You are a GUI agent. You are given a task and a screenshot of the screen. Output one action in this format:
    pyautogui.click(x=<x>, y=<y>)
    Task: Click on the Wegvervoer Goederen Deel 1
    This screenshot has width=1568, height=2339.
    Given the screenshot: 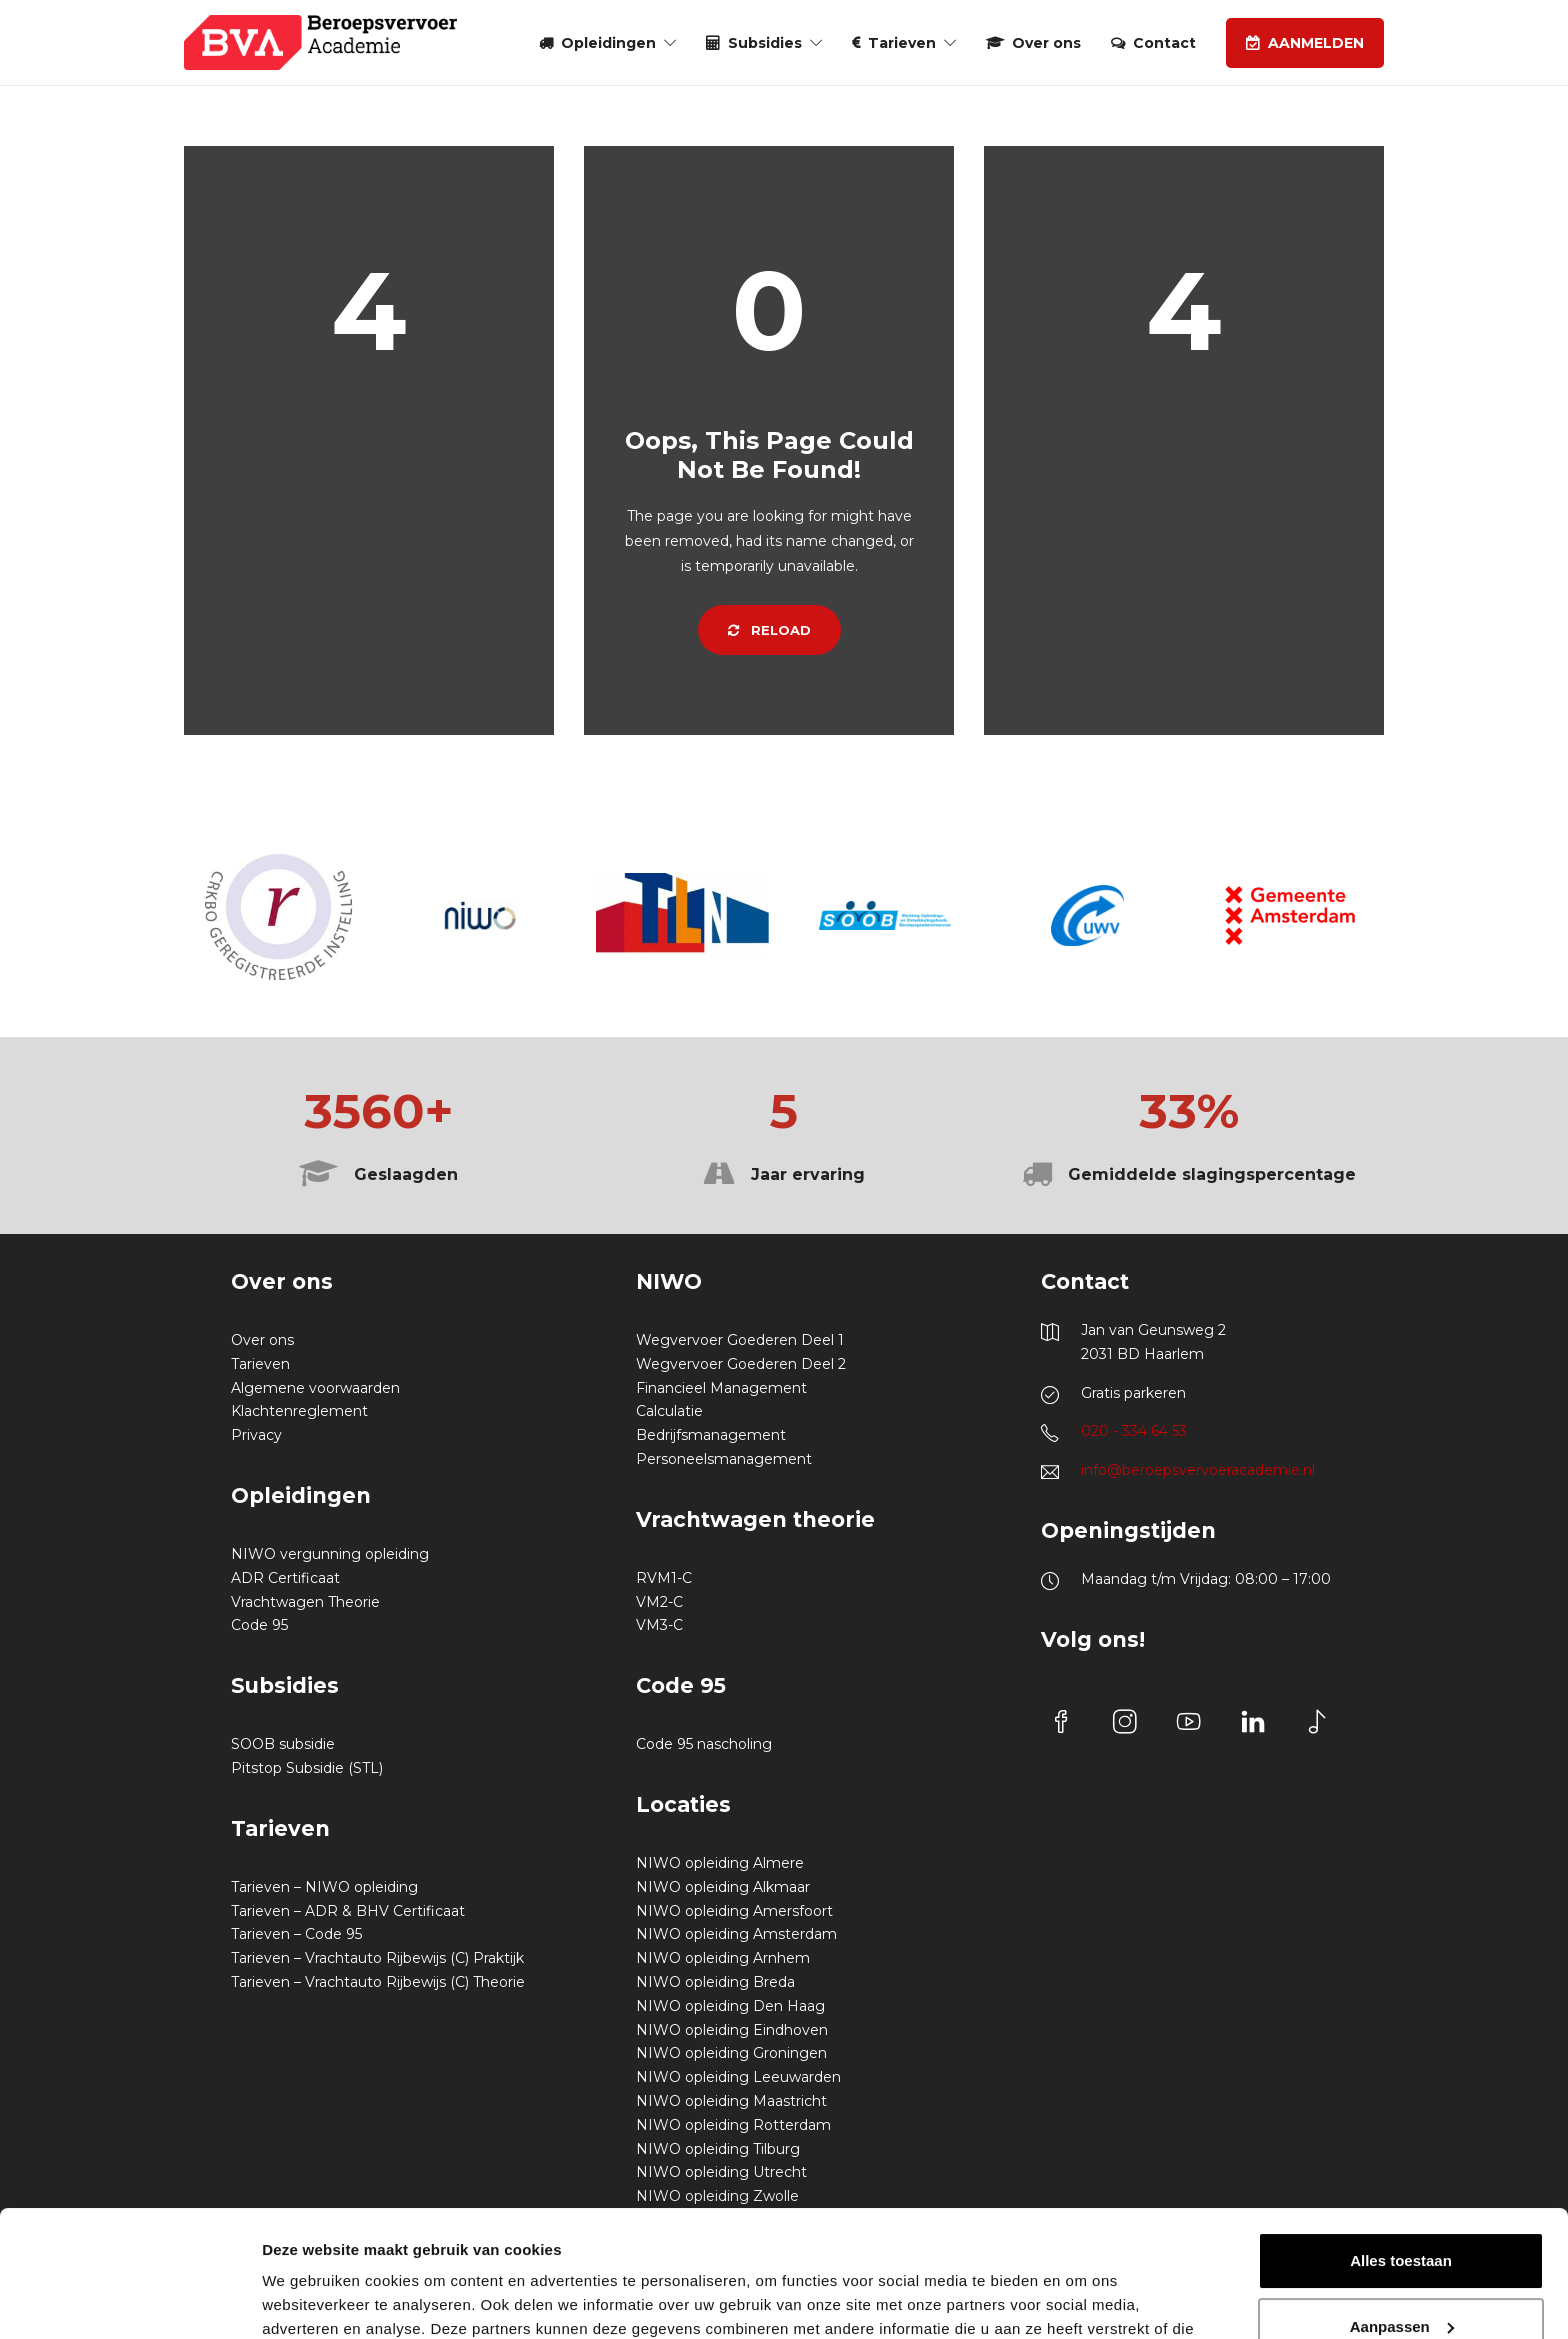 What is the action you would take?
    pyautogui.click(x=740, y=1340)
    